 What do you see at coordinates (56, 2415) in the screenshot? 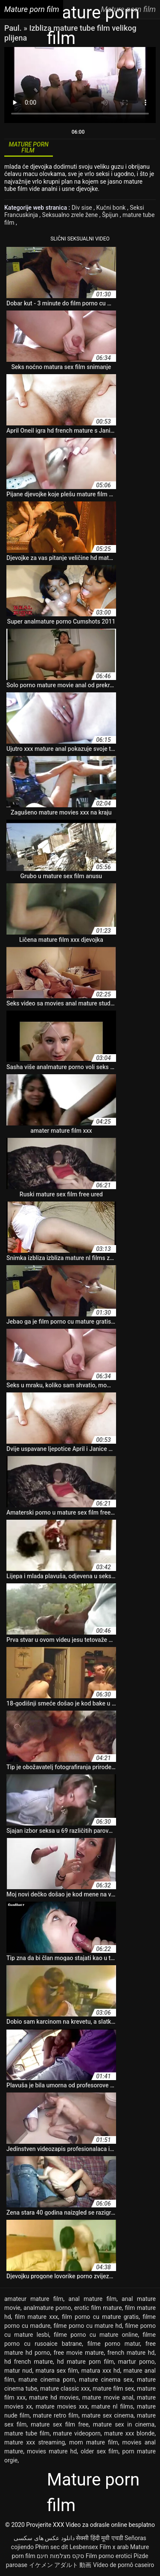
I see `mature retro film` at bounding box center [56, 2415].